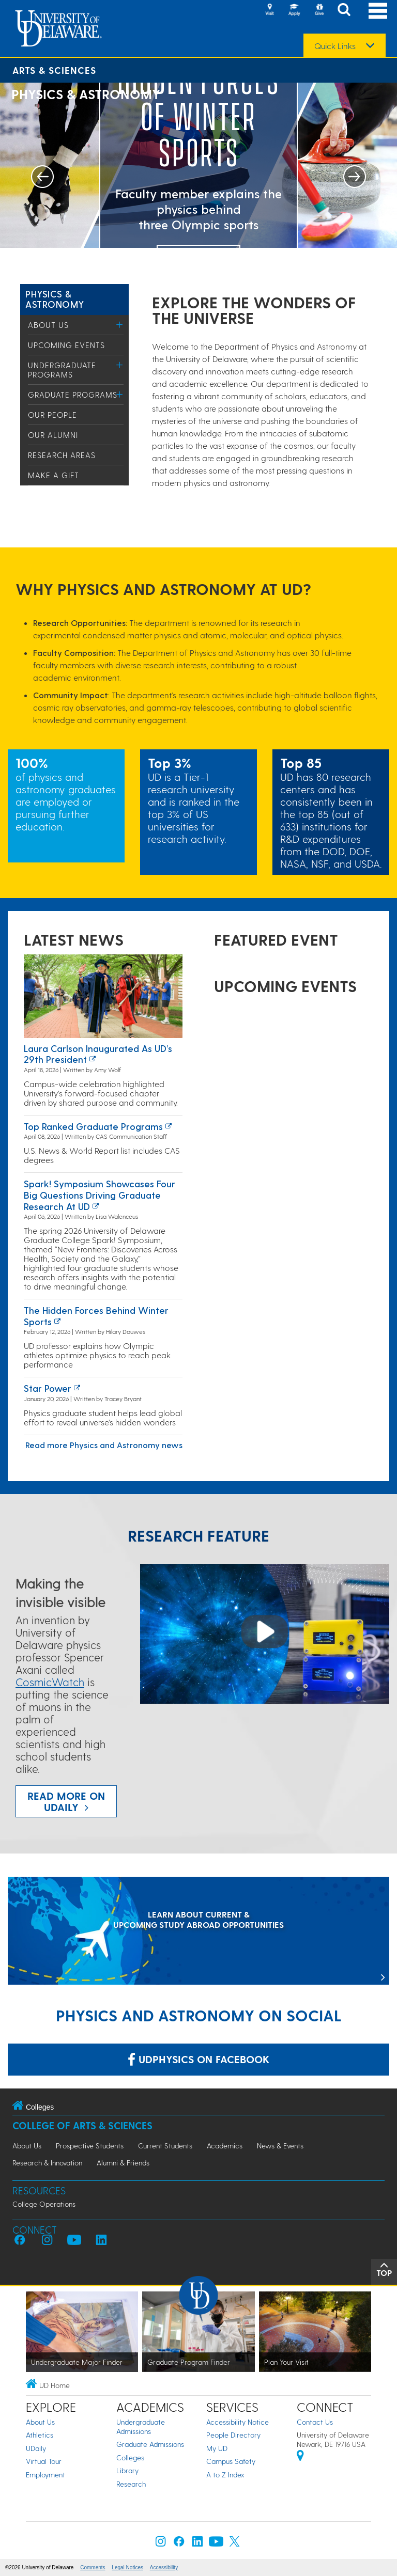 This screenshot has width=397, height=2576. I want to click on Spark! Symposium showcases four big questions driving graduate research at UD, so click(99, 1194).